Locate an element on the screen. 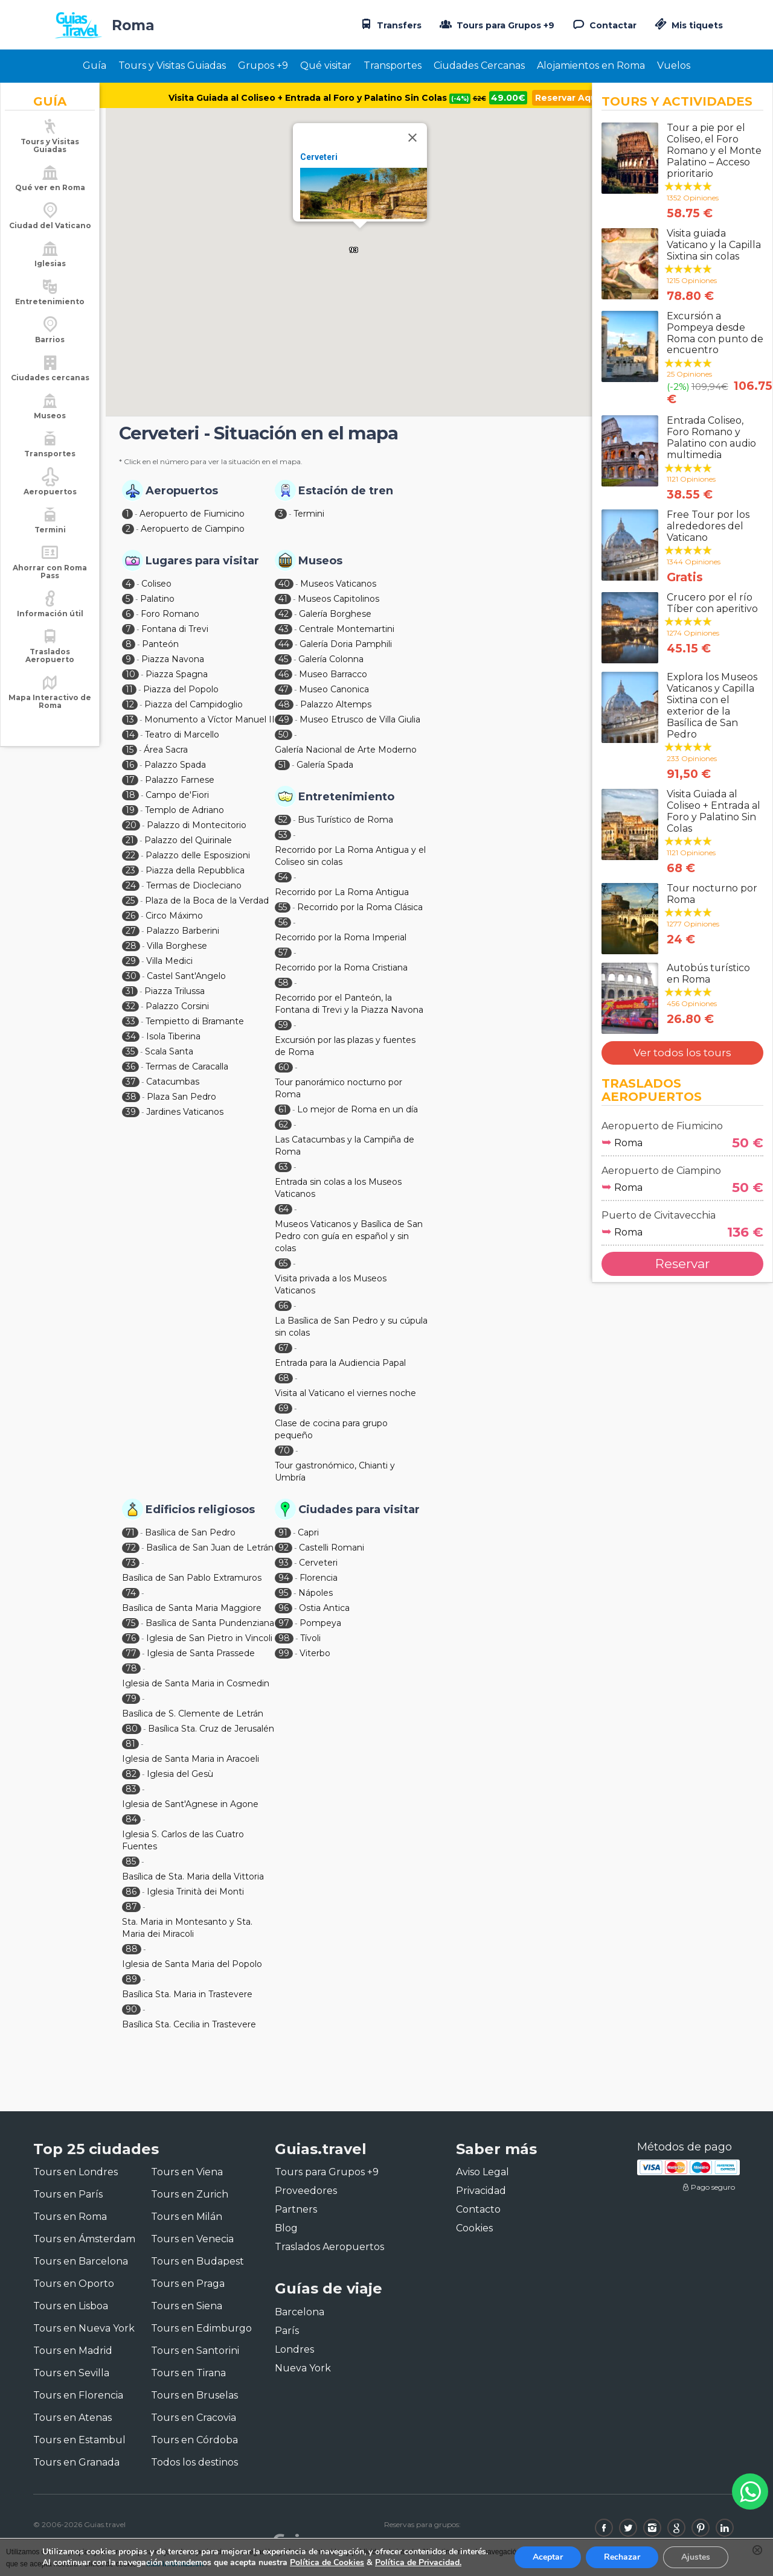  Traslados Aeropuerto is located at coordinates (49, 669).